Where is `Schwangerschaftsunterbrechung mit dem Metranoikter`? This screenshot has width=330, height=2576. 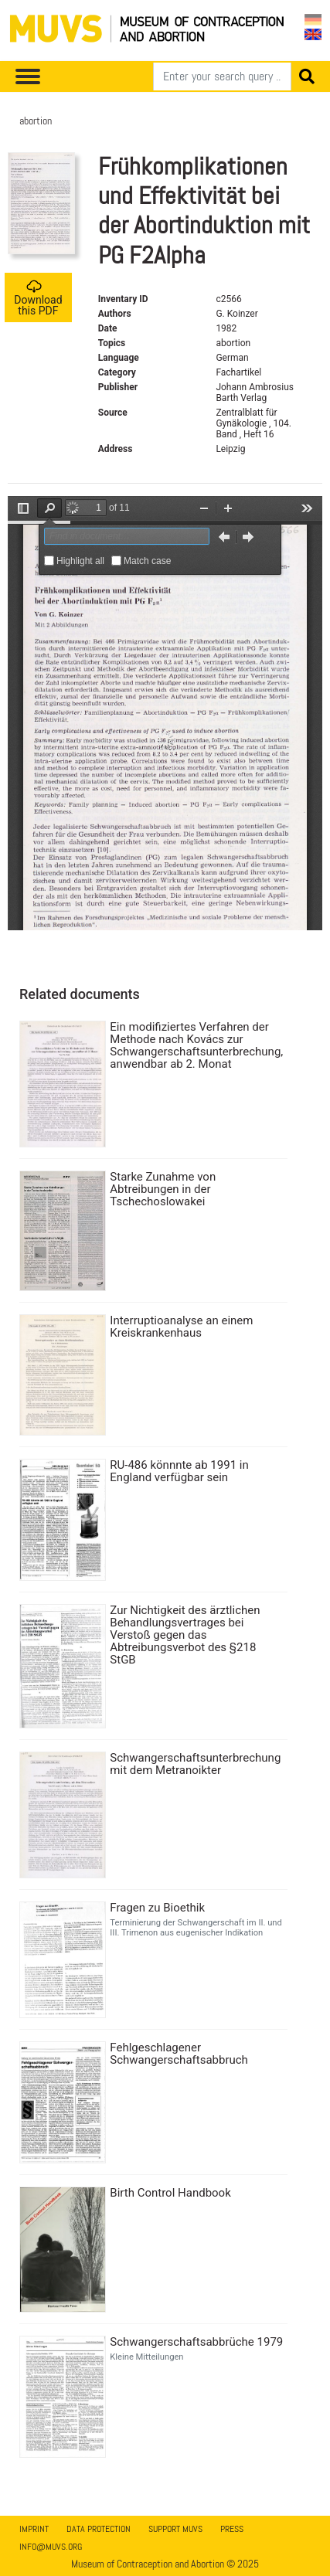 Schwangerschaftsunterbrechung mit dem Metranoikter is located at coordinates (195, 1764).